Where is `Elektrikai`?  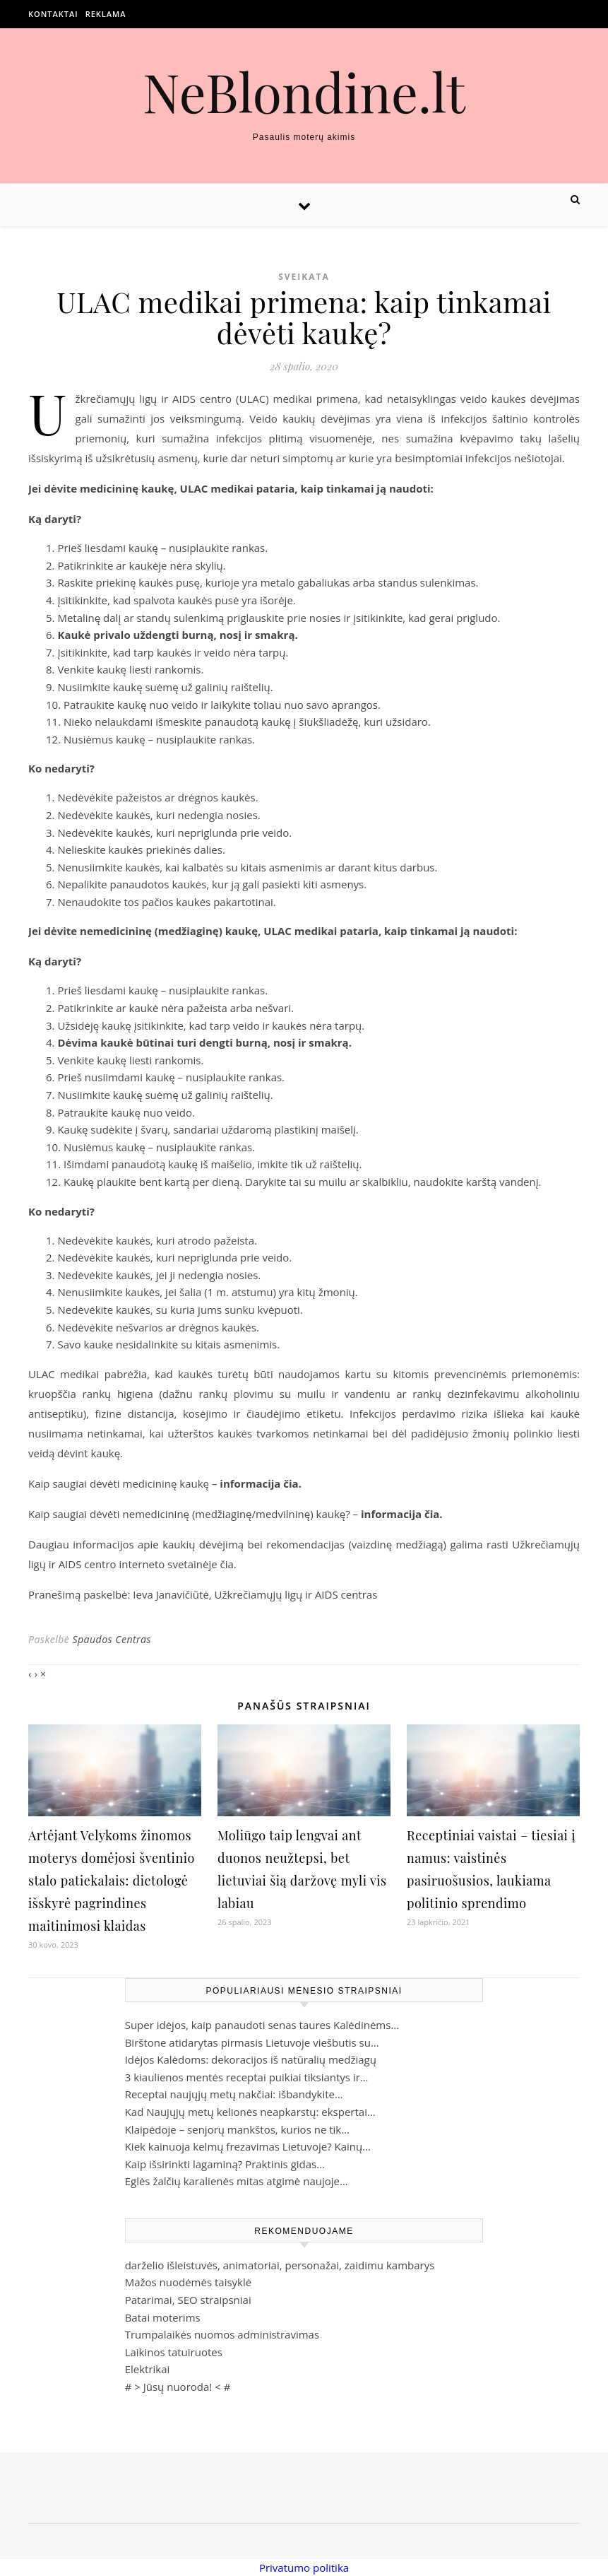 Elektrikai is located at coordinates (147, 2369).